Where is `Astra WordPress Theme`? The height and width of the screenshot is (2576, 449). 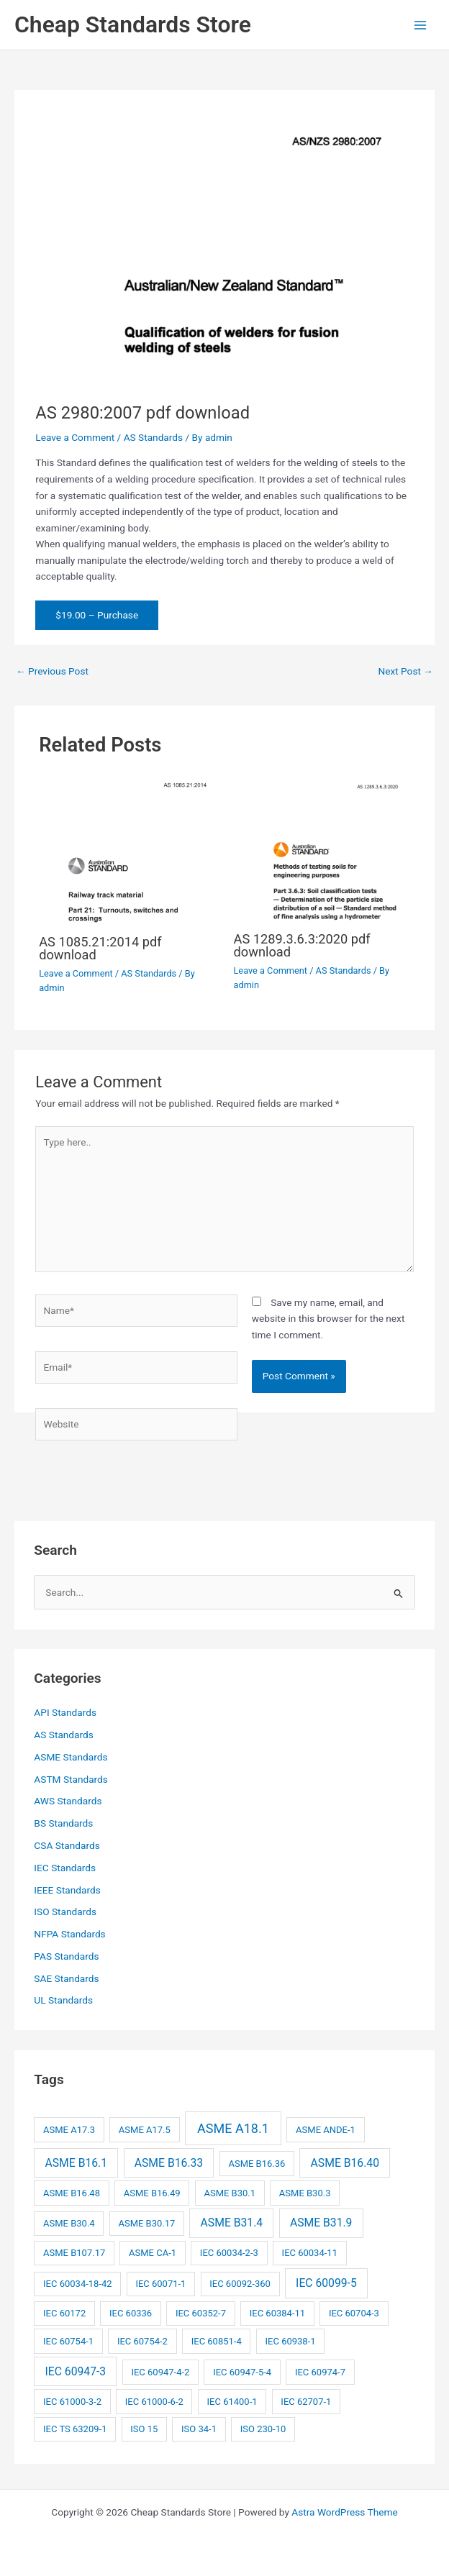 Astra WordPress Theme is located at coordinates (344, 2512).